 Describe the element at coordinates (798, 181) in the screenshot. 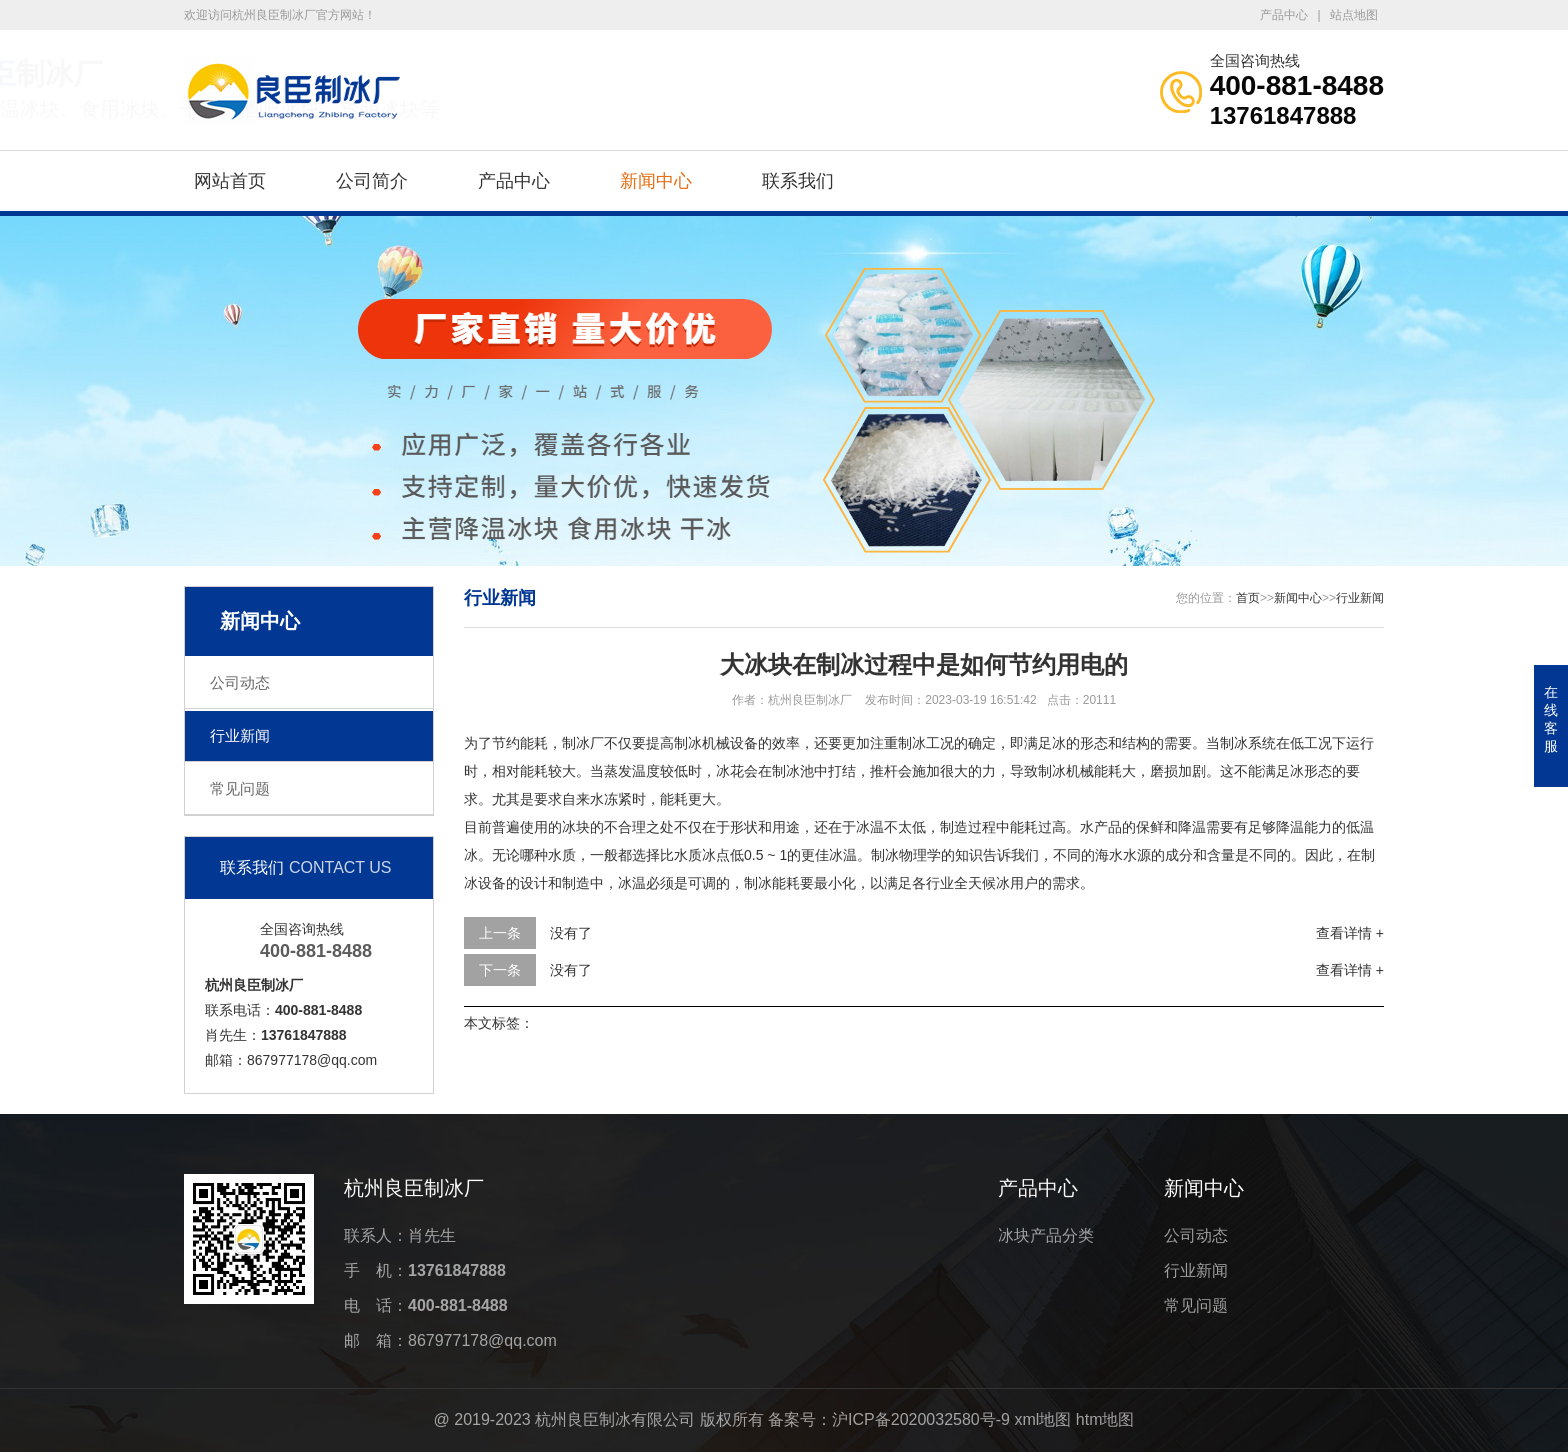

I see `联系我们` at that location.